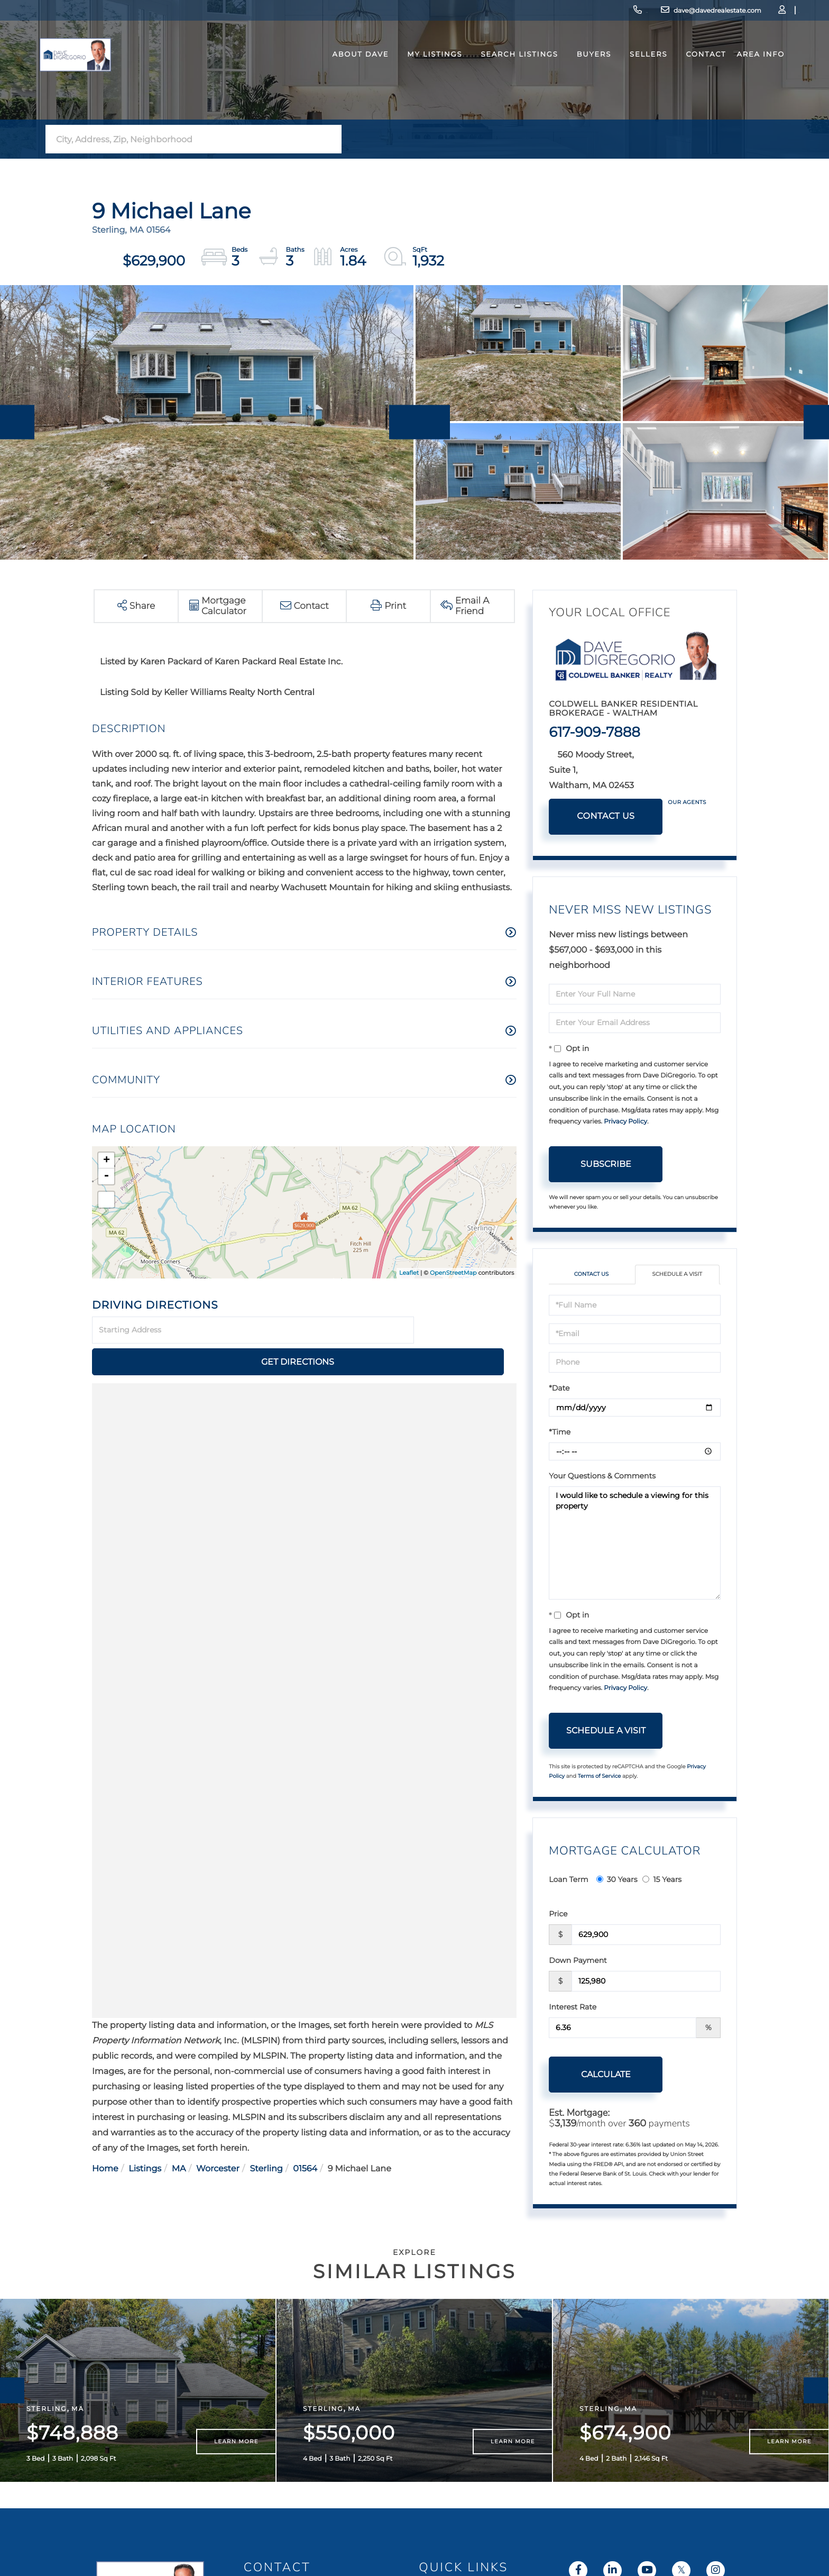 The height and width of the screenshot is (2576, 829). I want to click on Sterling, so click(266, 2137).